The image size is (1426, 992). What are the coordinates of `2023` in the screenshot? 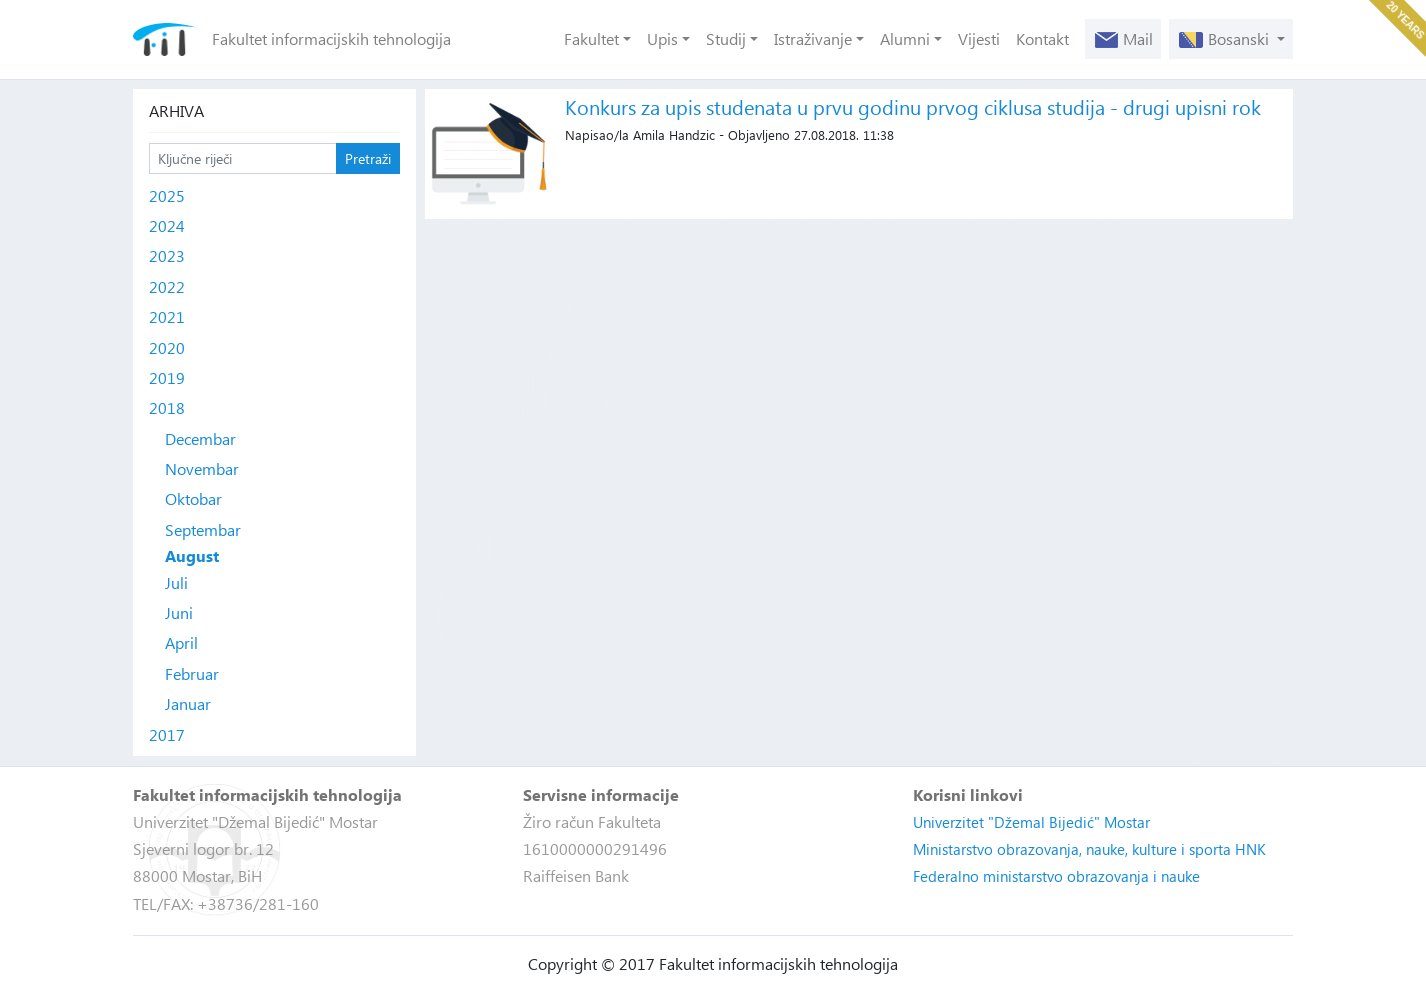 It's located at (167, 255).